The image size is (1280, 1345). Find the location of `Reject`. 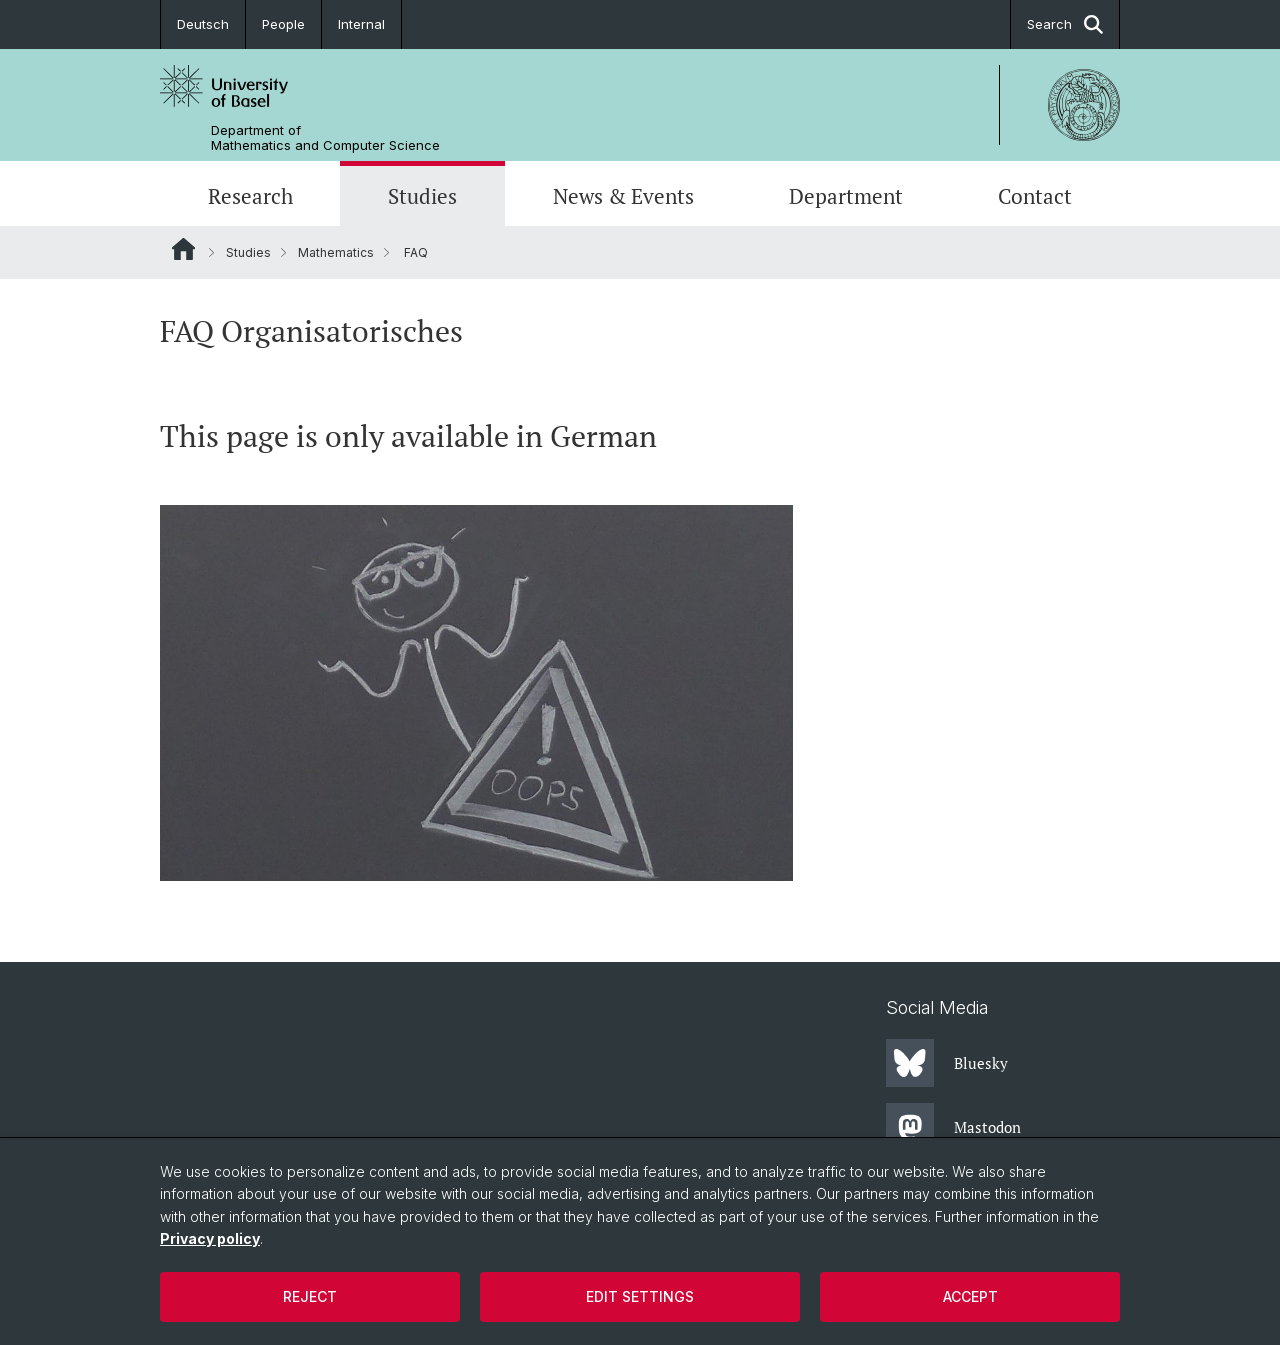

Reject is located at coordinates (310, 1296).